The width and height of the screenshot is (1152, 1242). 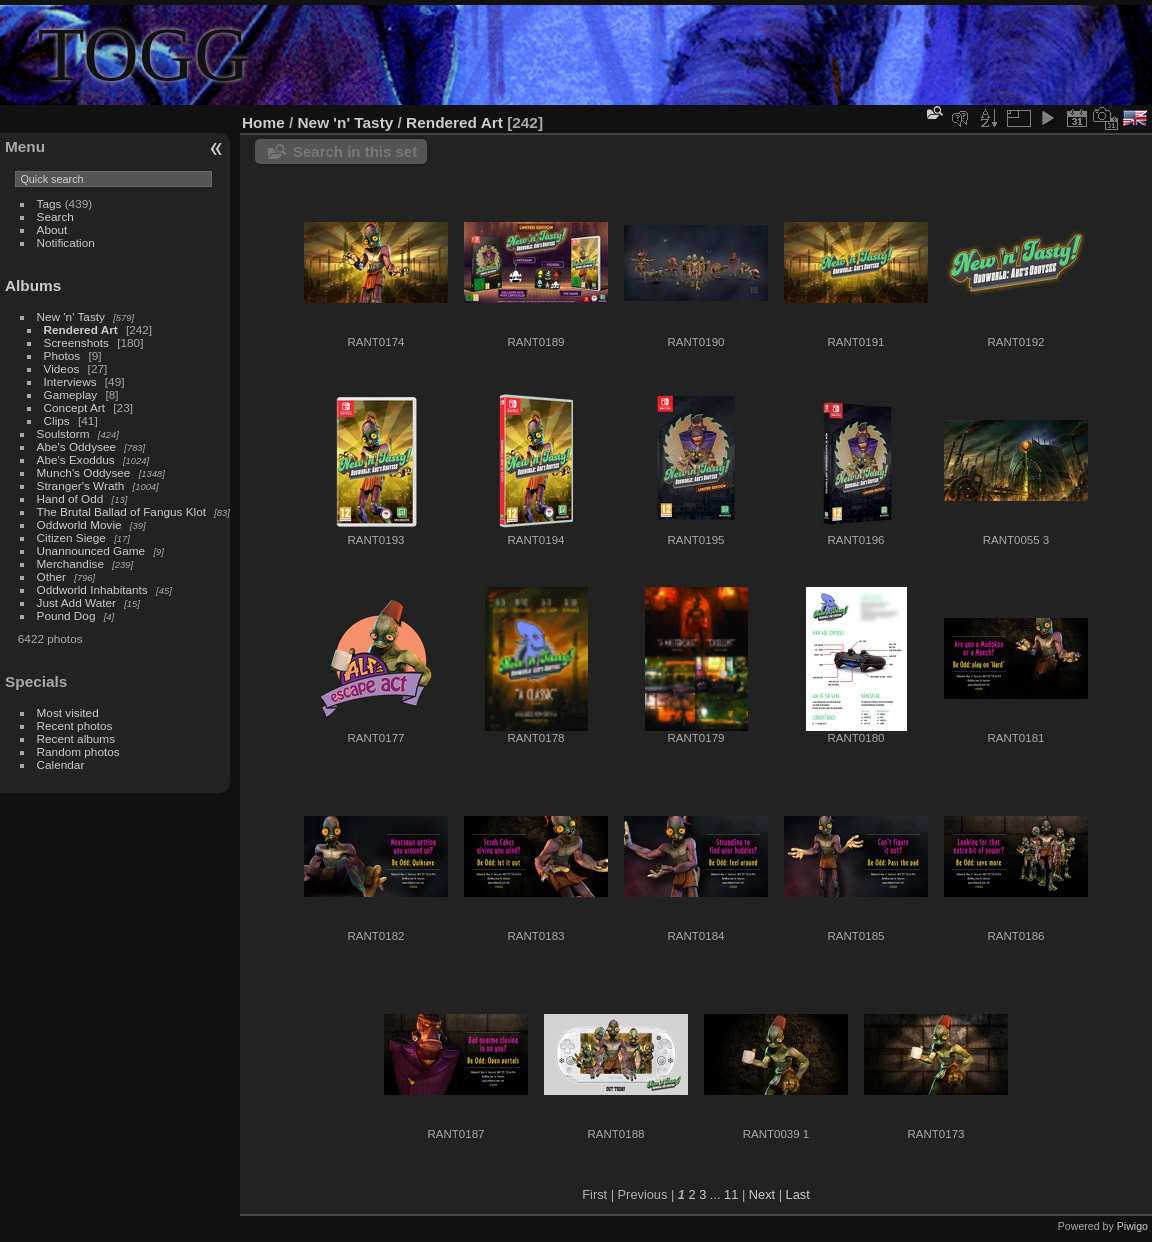 What do you see at coordinates (71, 394) in the screenshot?
I see `Gameplay` at bounding box center [71, 394].